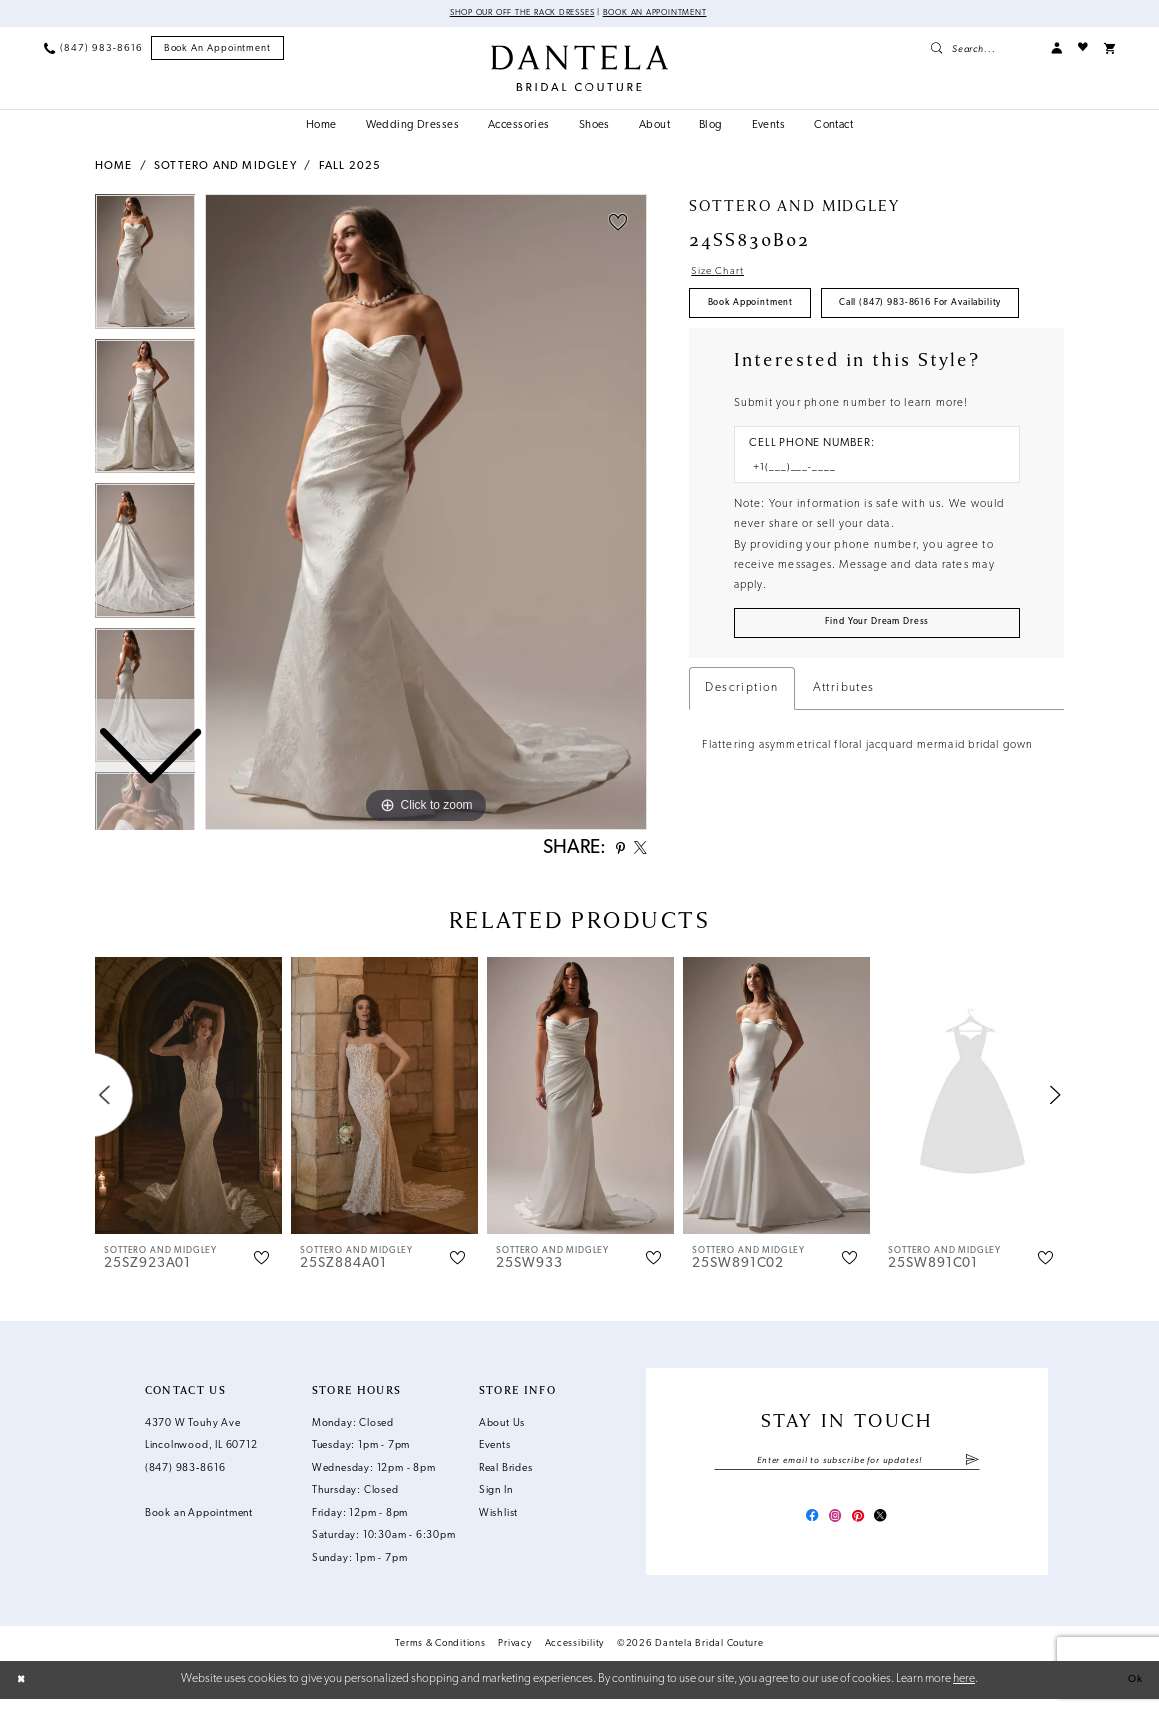  Describe the element at coordinates (861, 1526) in the screenshot. I see `[Visit our Pinterest - Opens in new tab]` at that location.